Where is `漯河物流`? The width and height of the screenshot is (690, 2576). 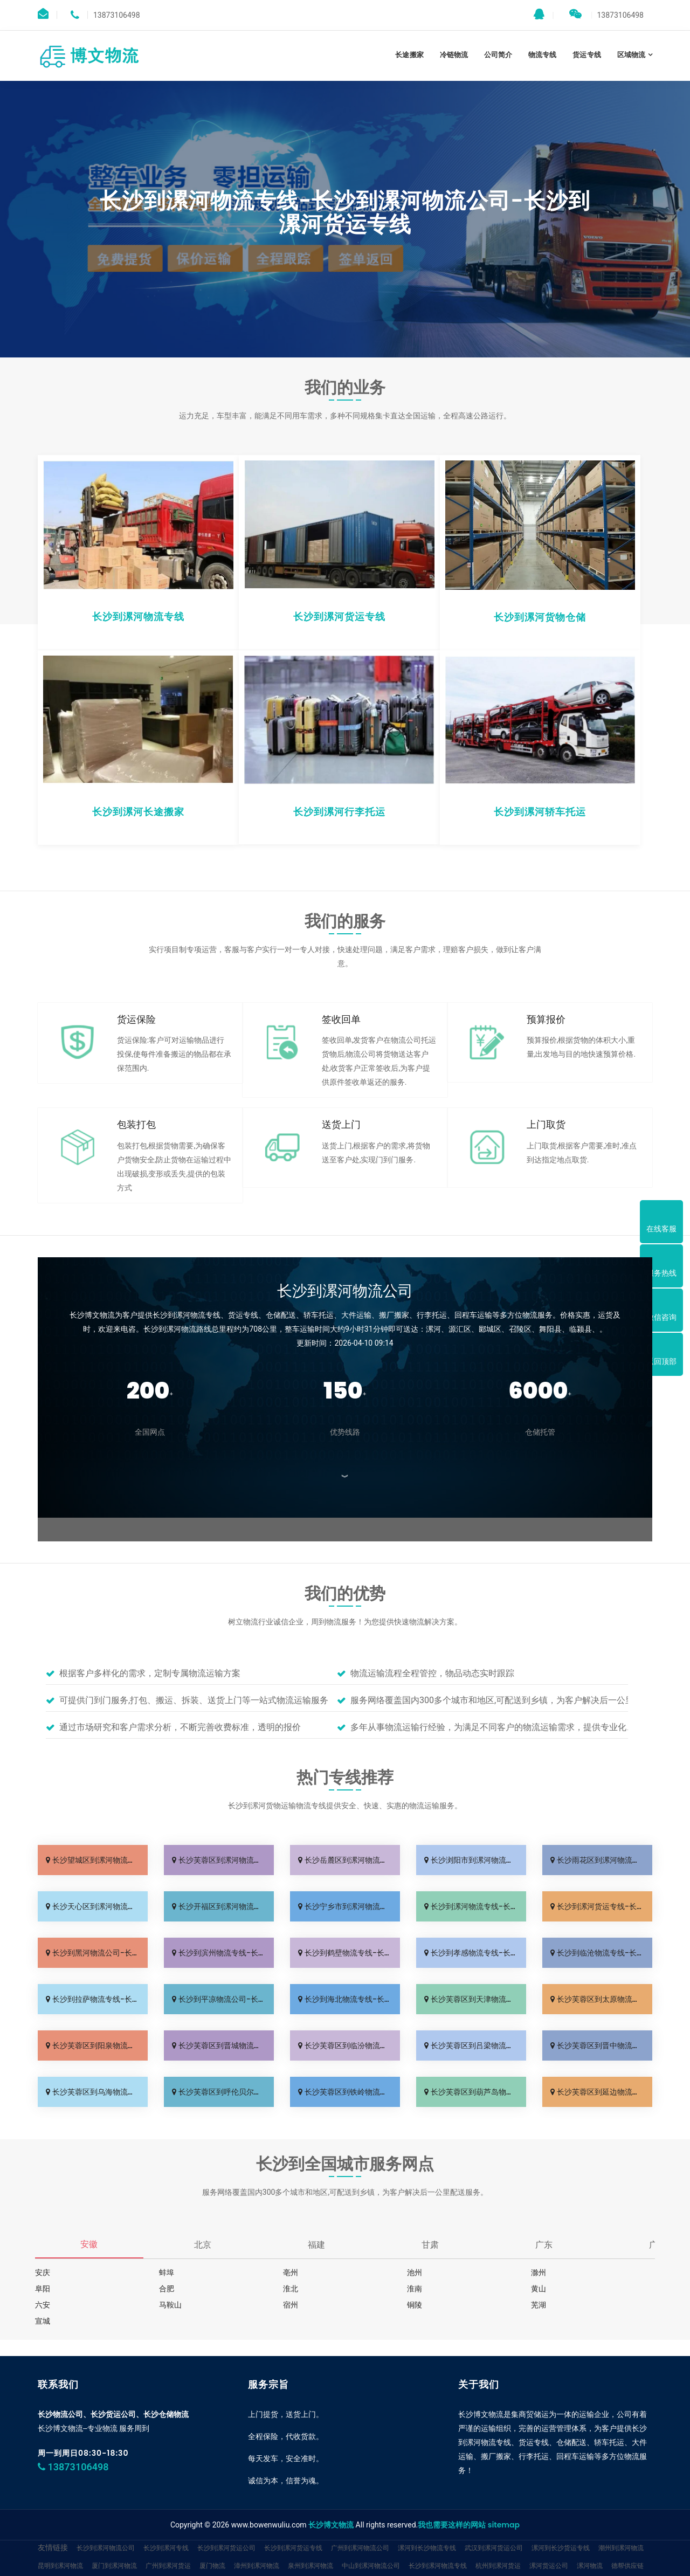 漯河物流 is located at coordinates (590, 2565).